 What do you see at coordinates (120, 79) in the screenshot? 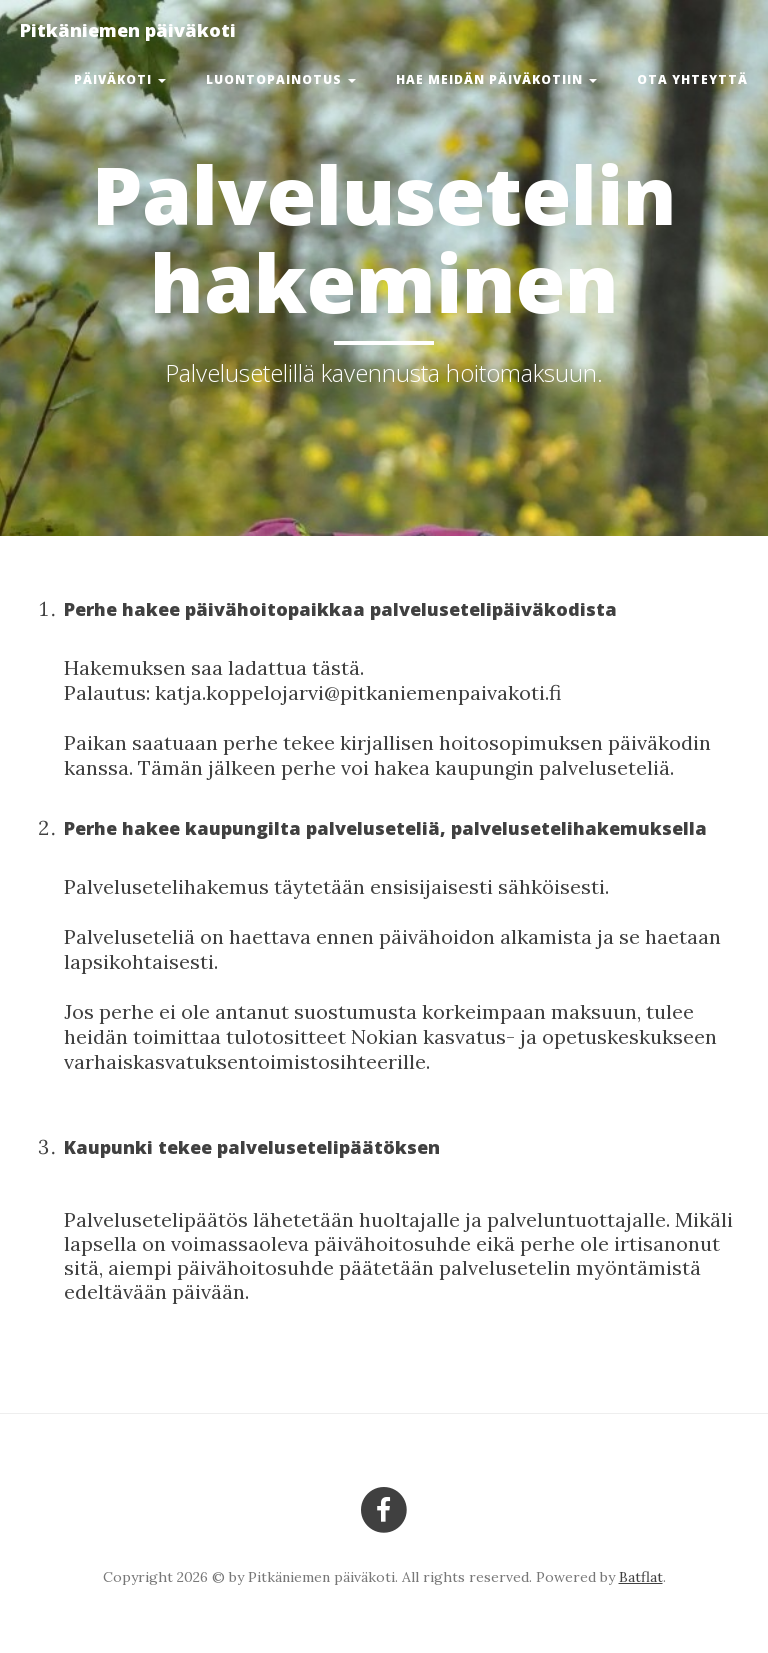
I see `Päiväkoti [button]` at bounding box center [120, 79].